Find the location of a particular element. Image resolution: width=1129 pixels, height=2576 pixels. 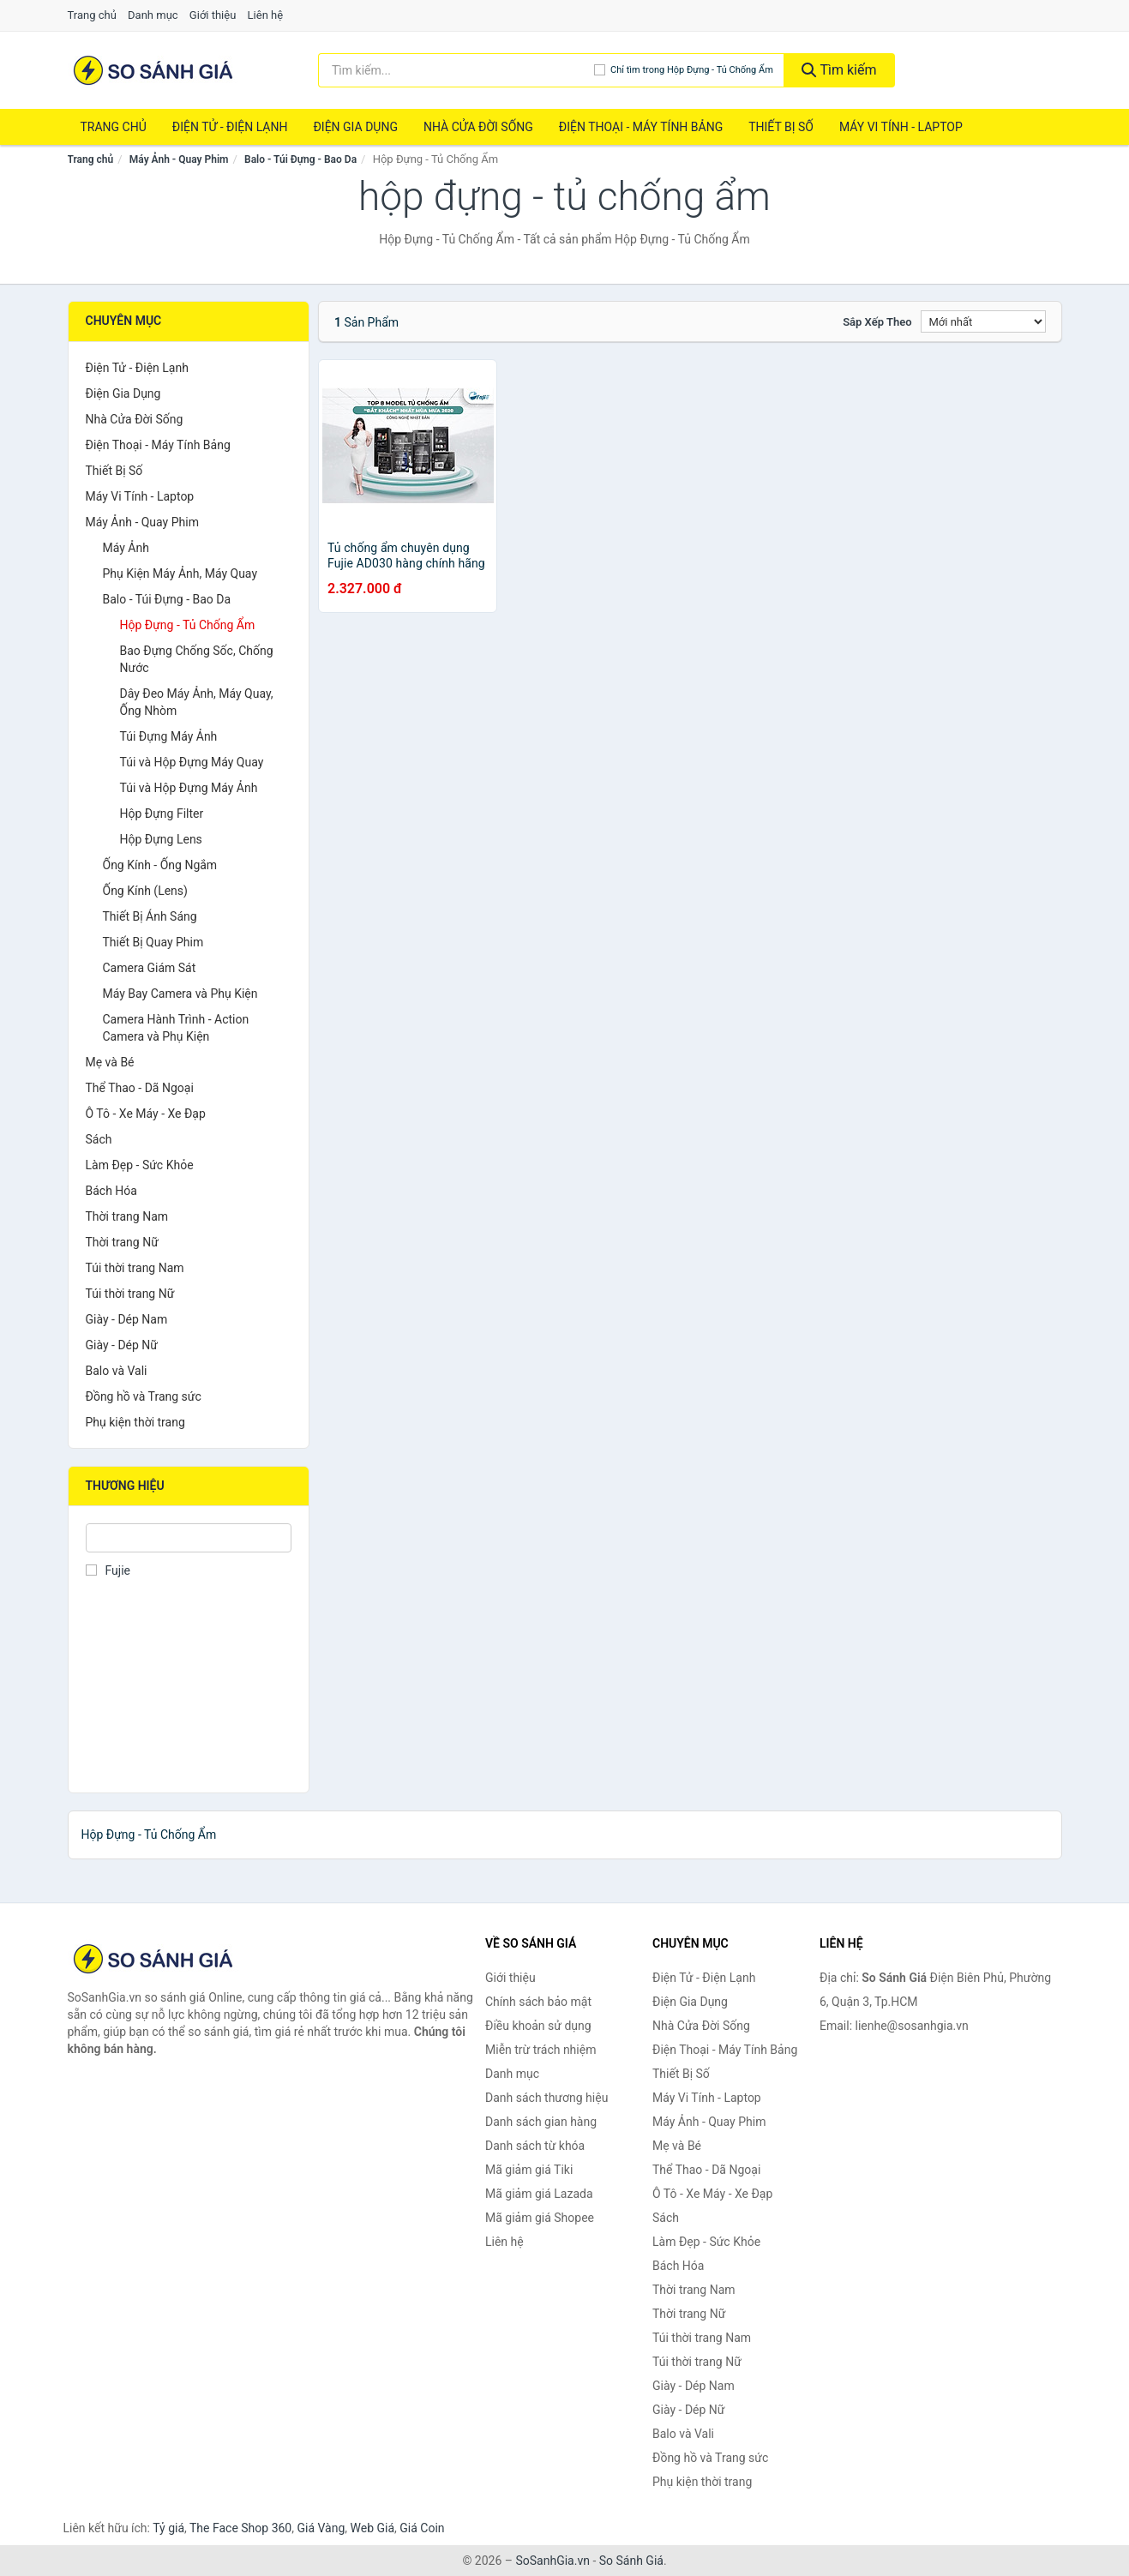

[Tìm kiếm thương hiệu] is located at coordinates (456, 70).